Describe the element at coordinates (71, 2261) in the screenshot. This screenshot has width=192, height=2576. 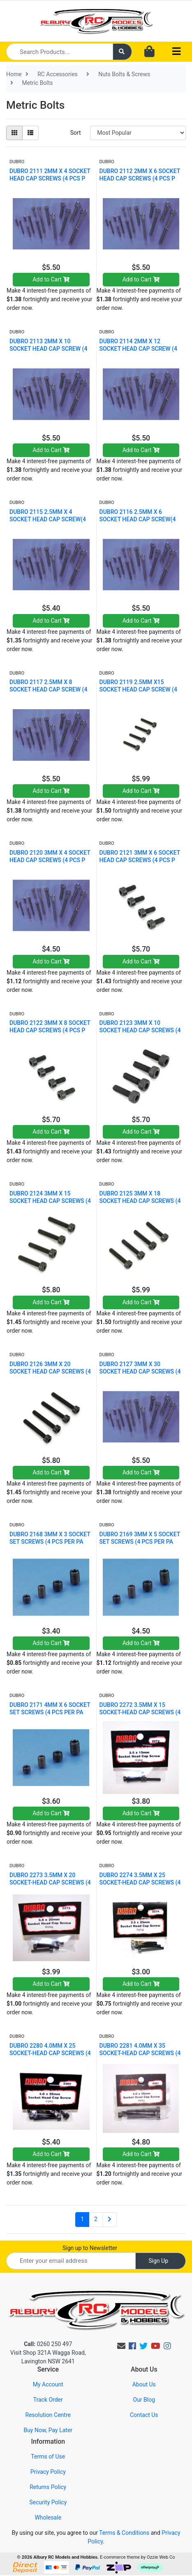
I see `[Email Address]` at that location.